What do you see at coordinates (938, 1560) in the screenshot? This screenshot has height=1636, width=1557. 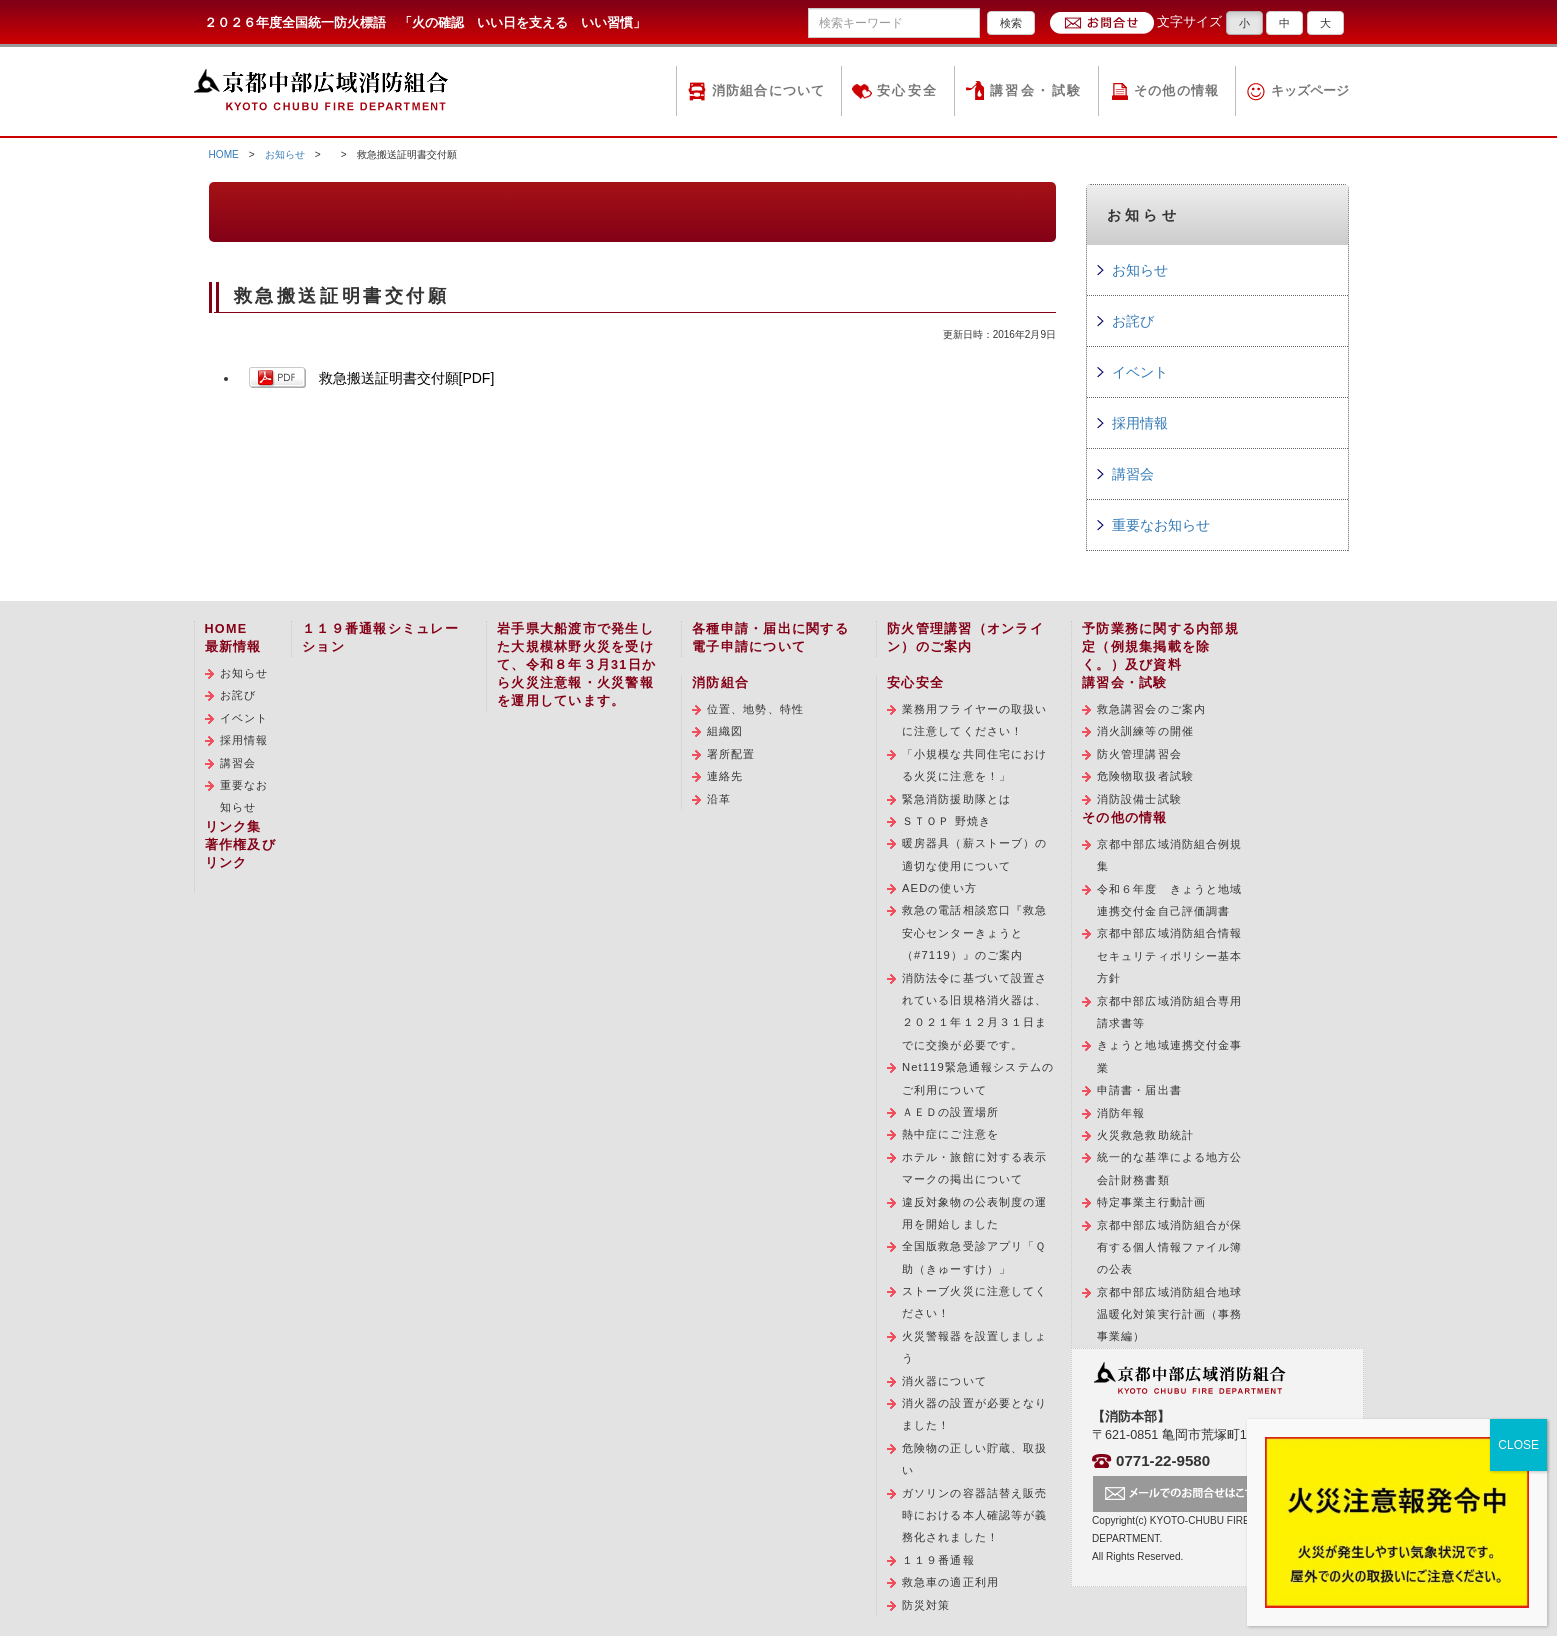 I see `１１９番通報` at bounding box center [938, 1560].